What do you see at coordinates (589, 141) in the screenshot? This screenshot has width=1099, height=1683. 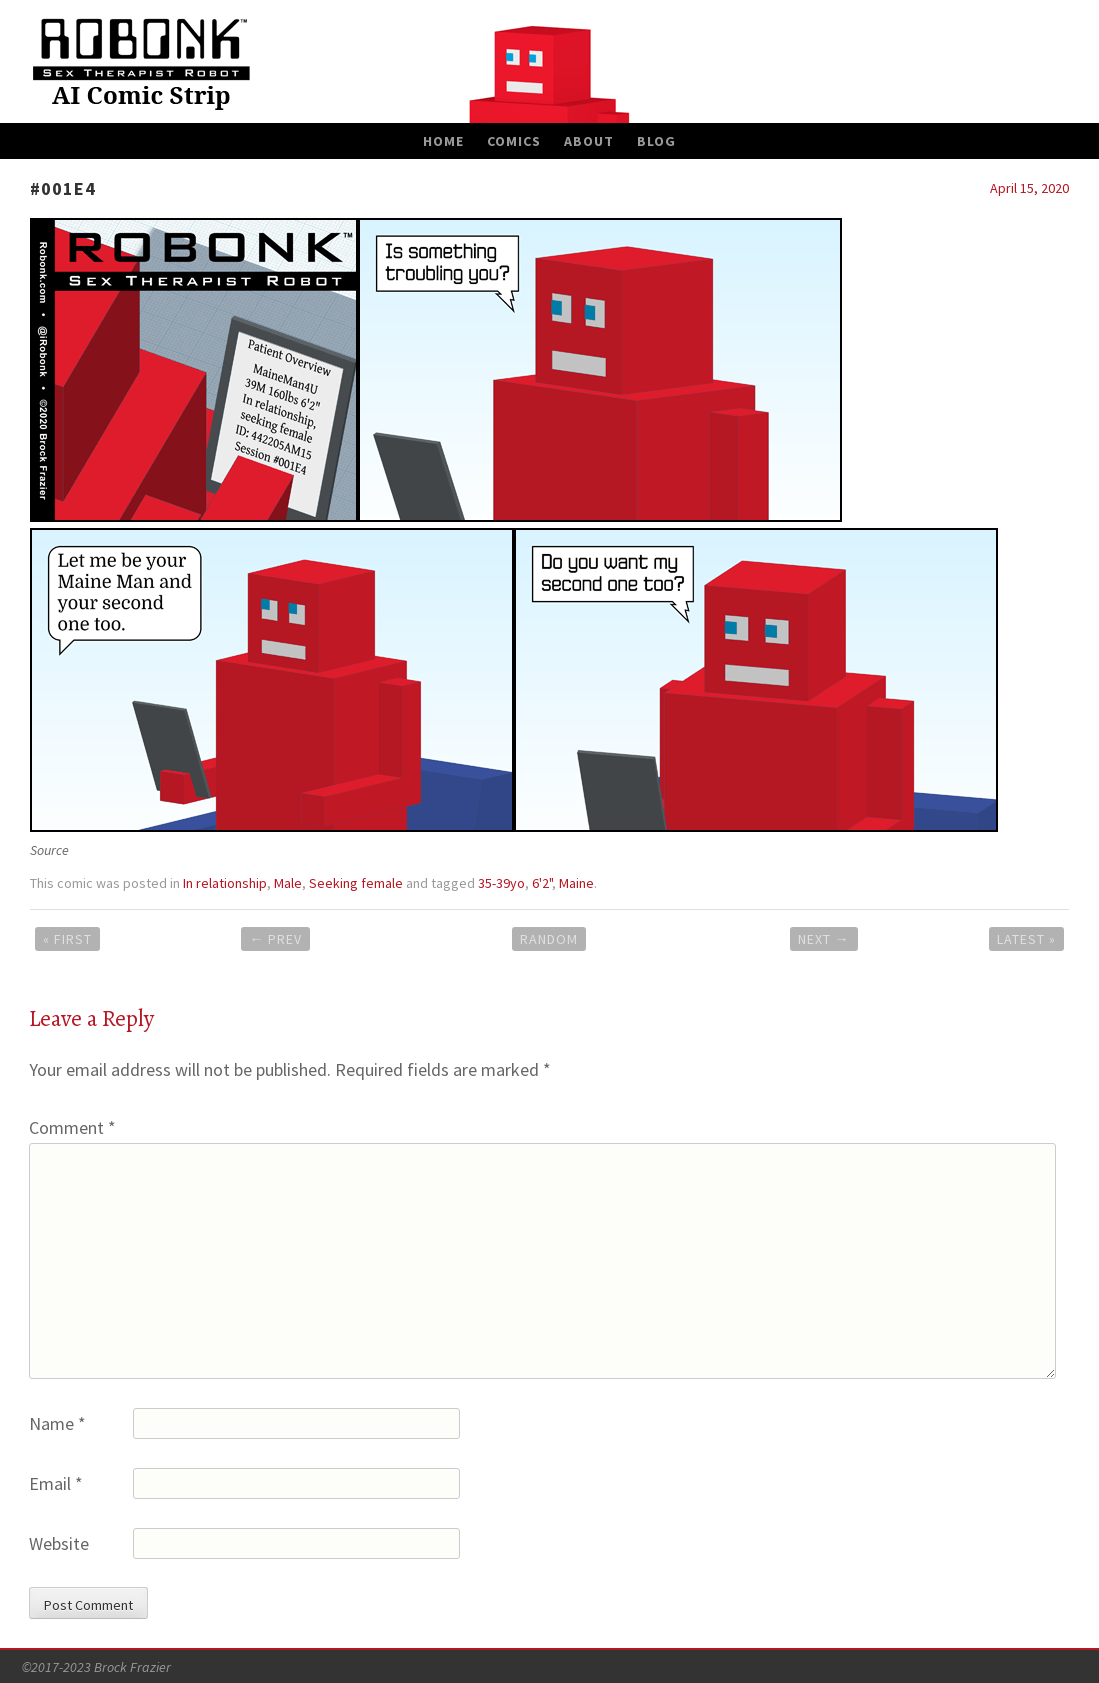 I see `About` at bounding box center [589, 141].